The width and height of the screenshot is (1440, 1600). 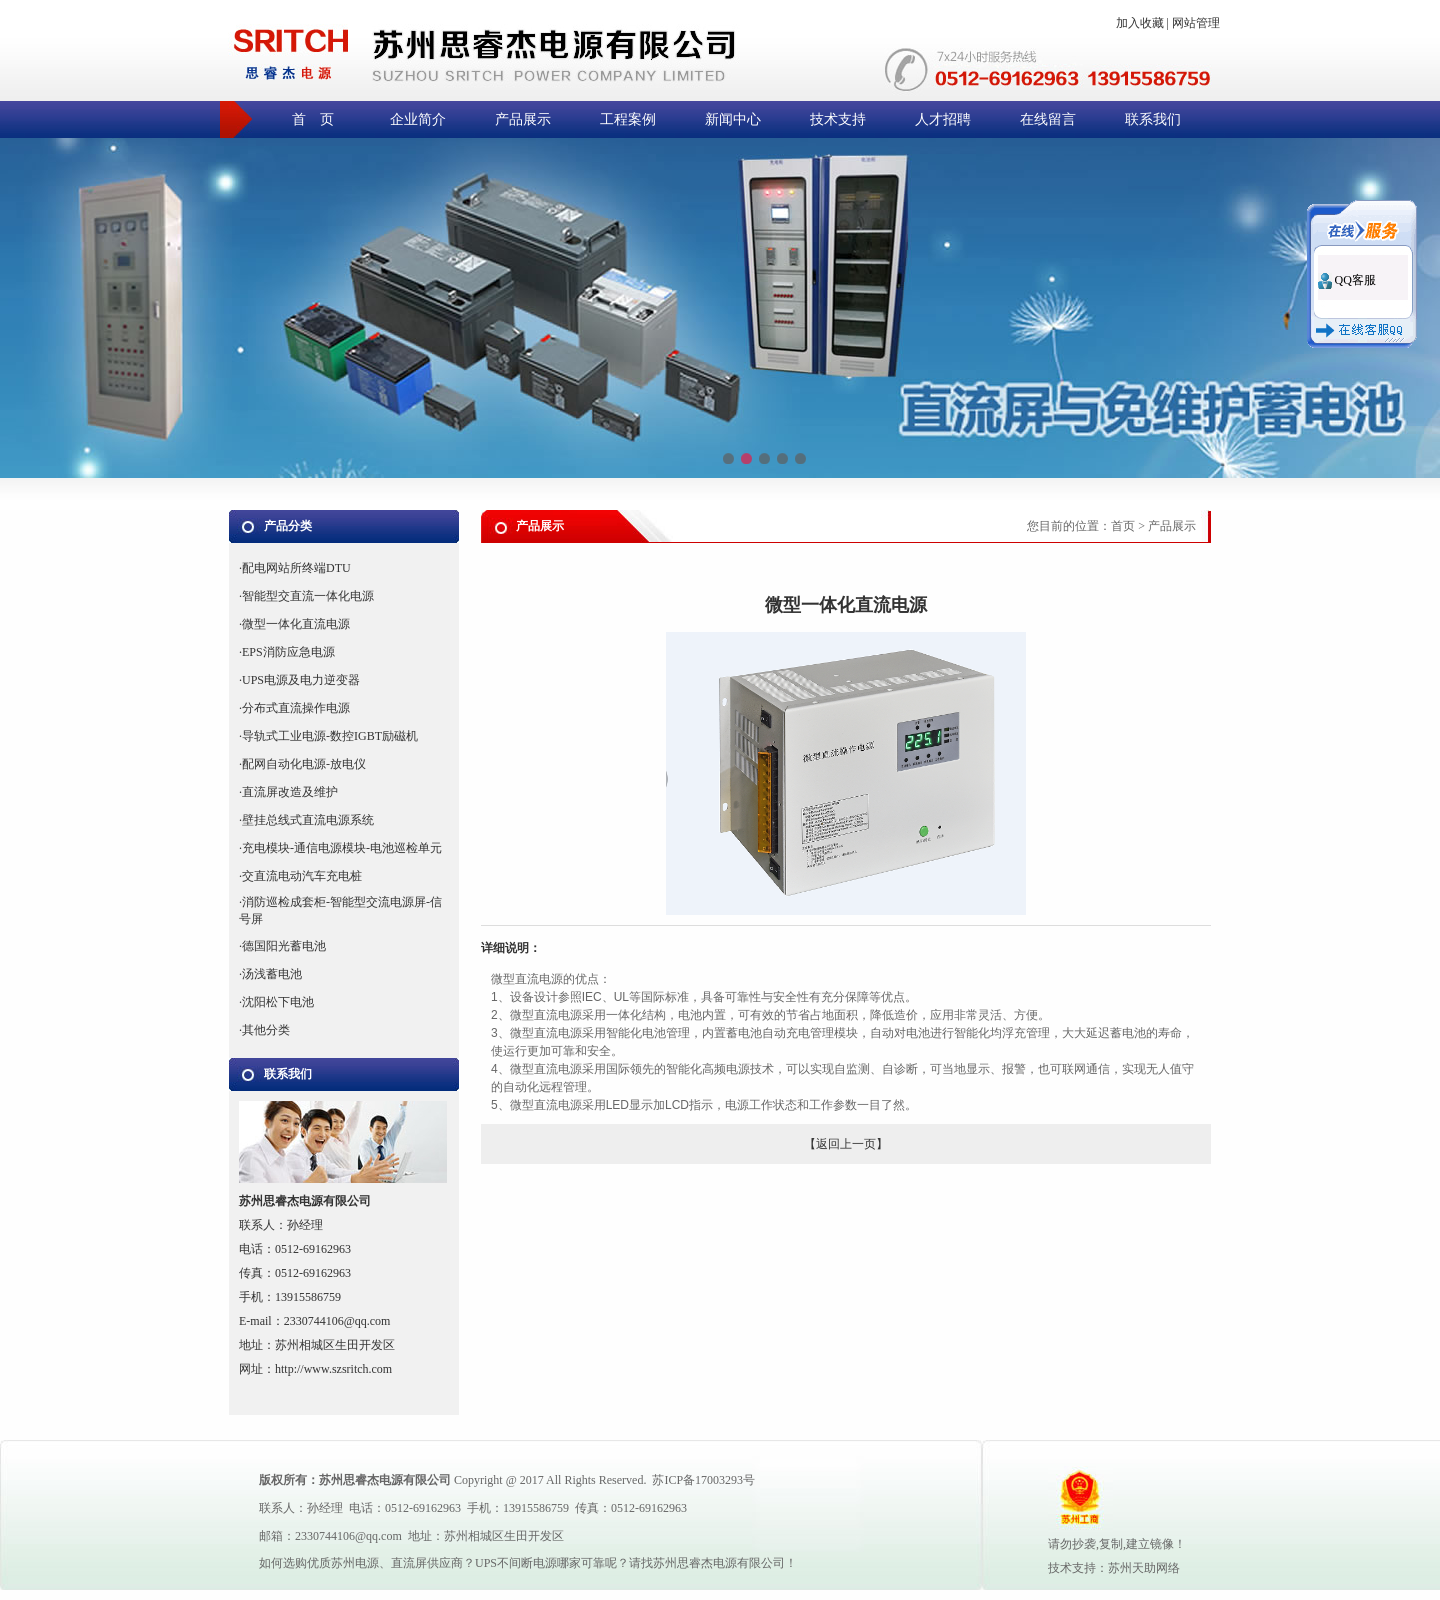 What do you see at coordinates (278, 1002) in the screenshot?
I see `沈阳松下电池` at bounding box center [278, 1002].